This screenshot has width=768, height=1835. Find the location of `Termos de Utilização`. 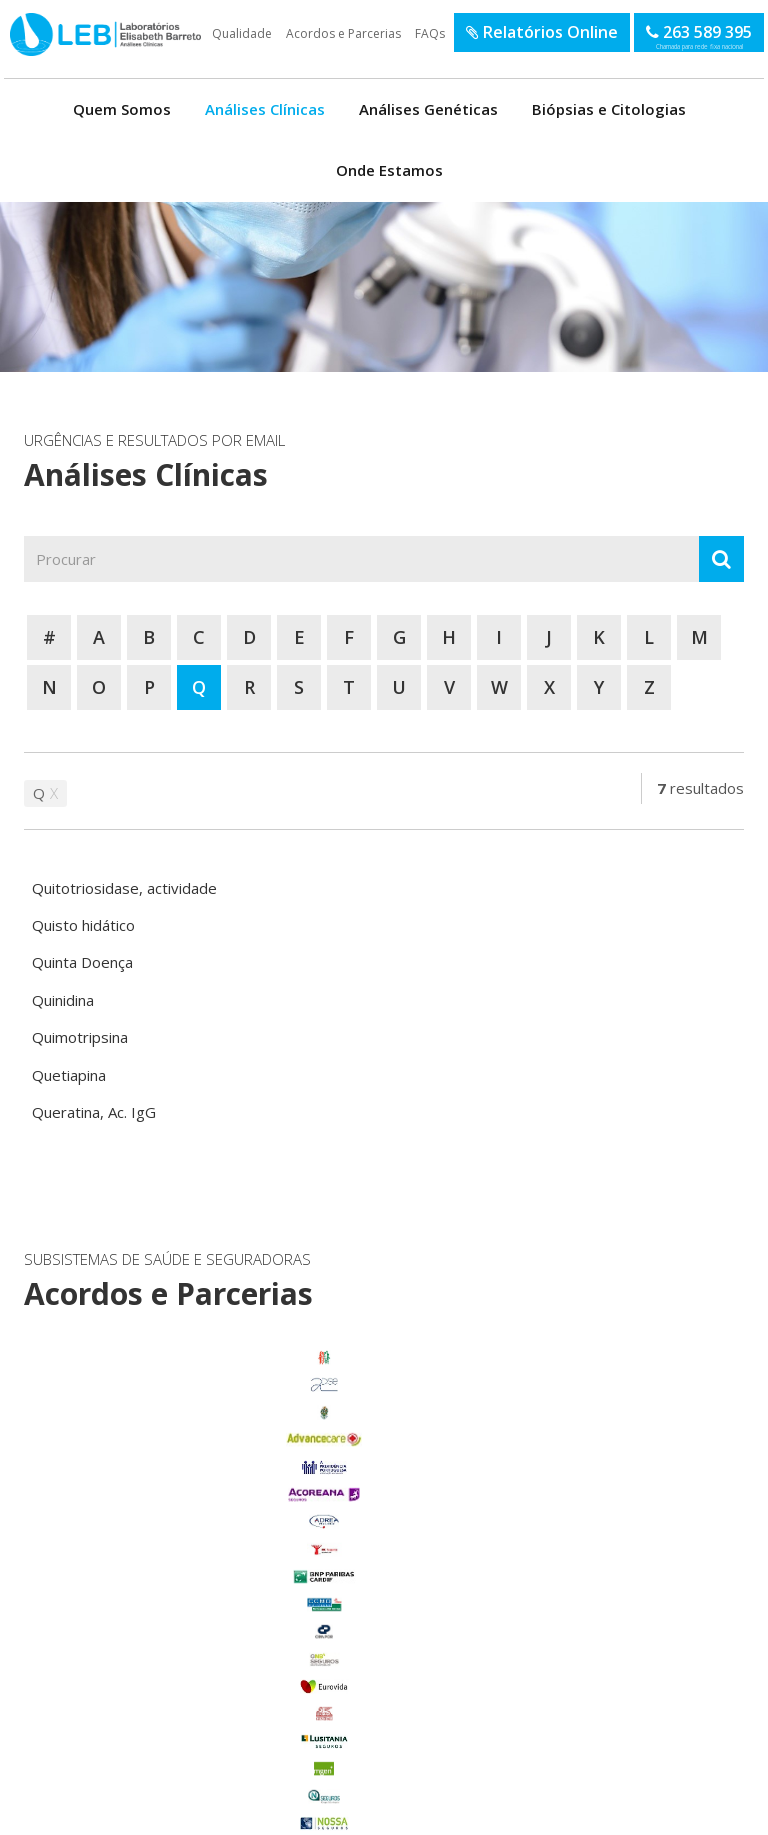

Termos de Utilização is located at coordinates (85, 1813).